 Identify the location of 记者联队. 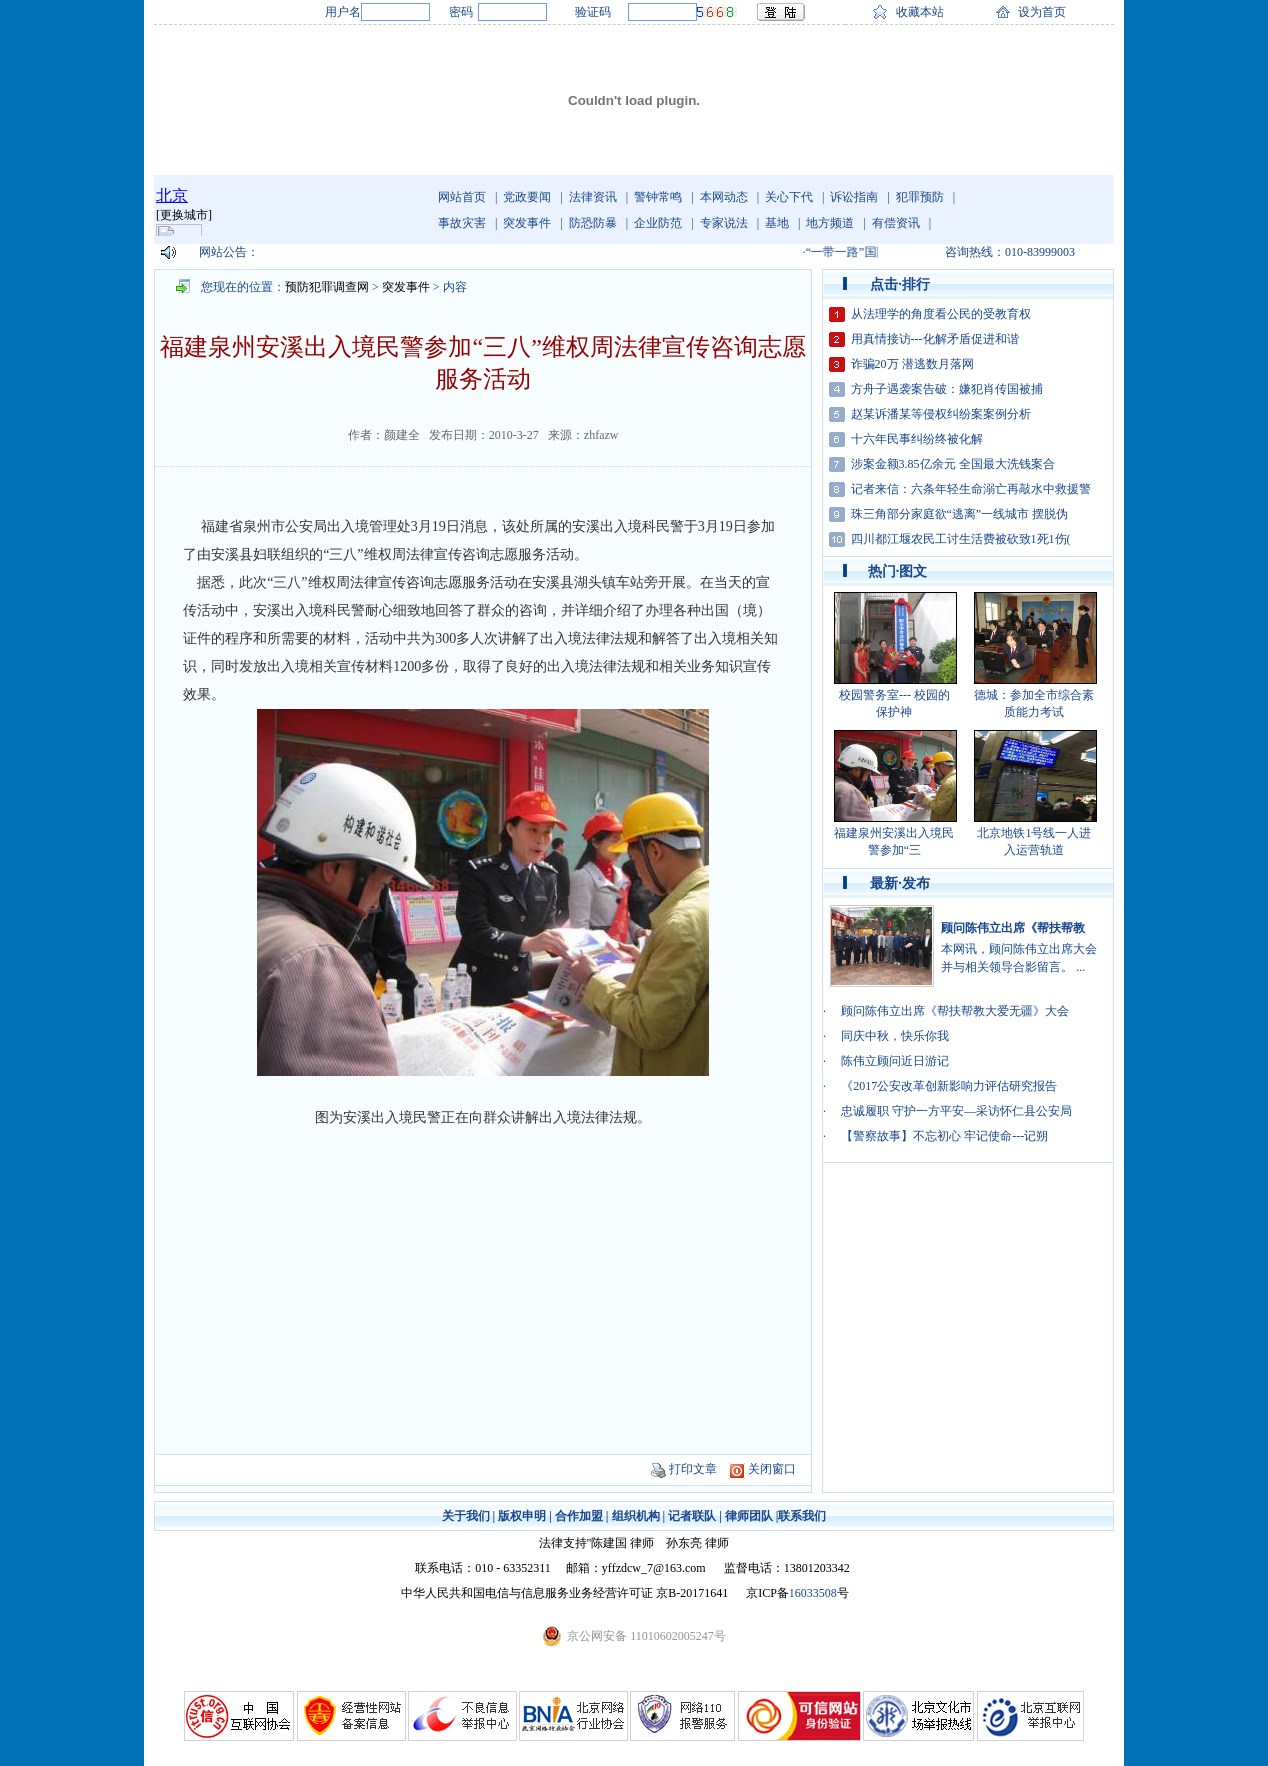
(692, 1516).